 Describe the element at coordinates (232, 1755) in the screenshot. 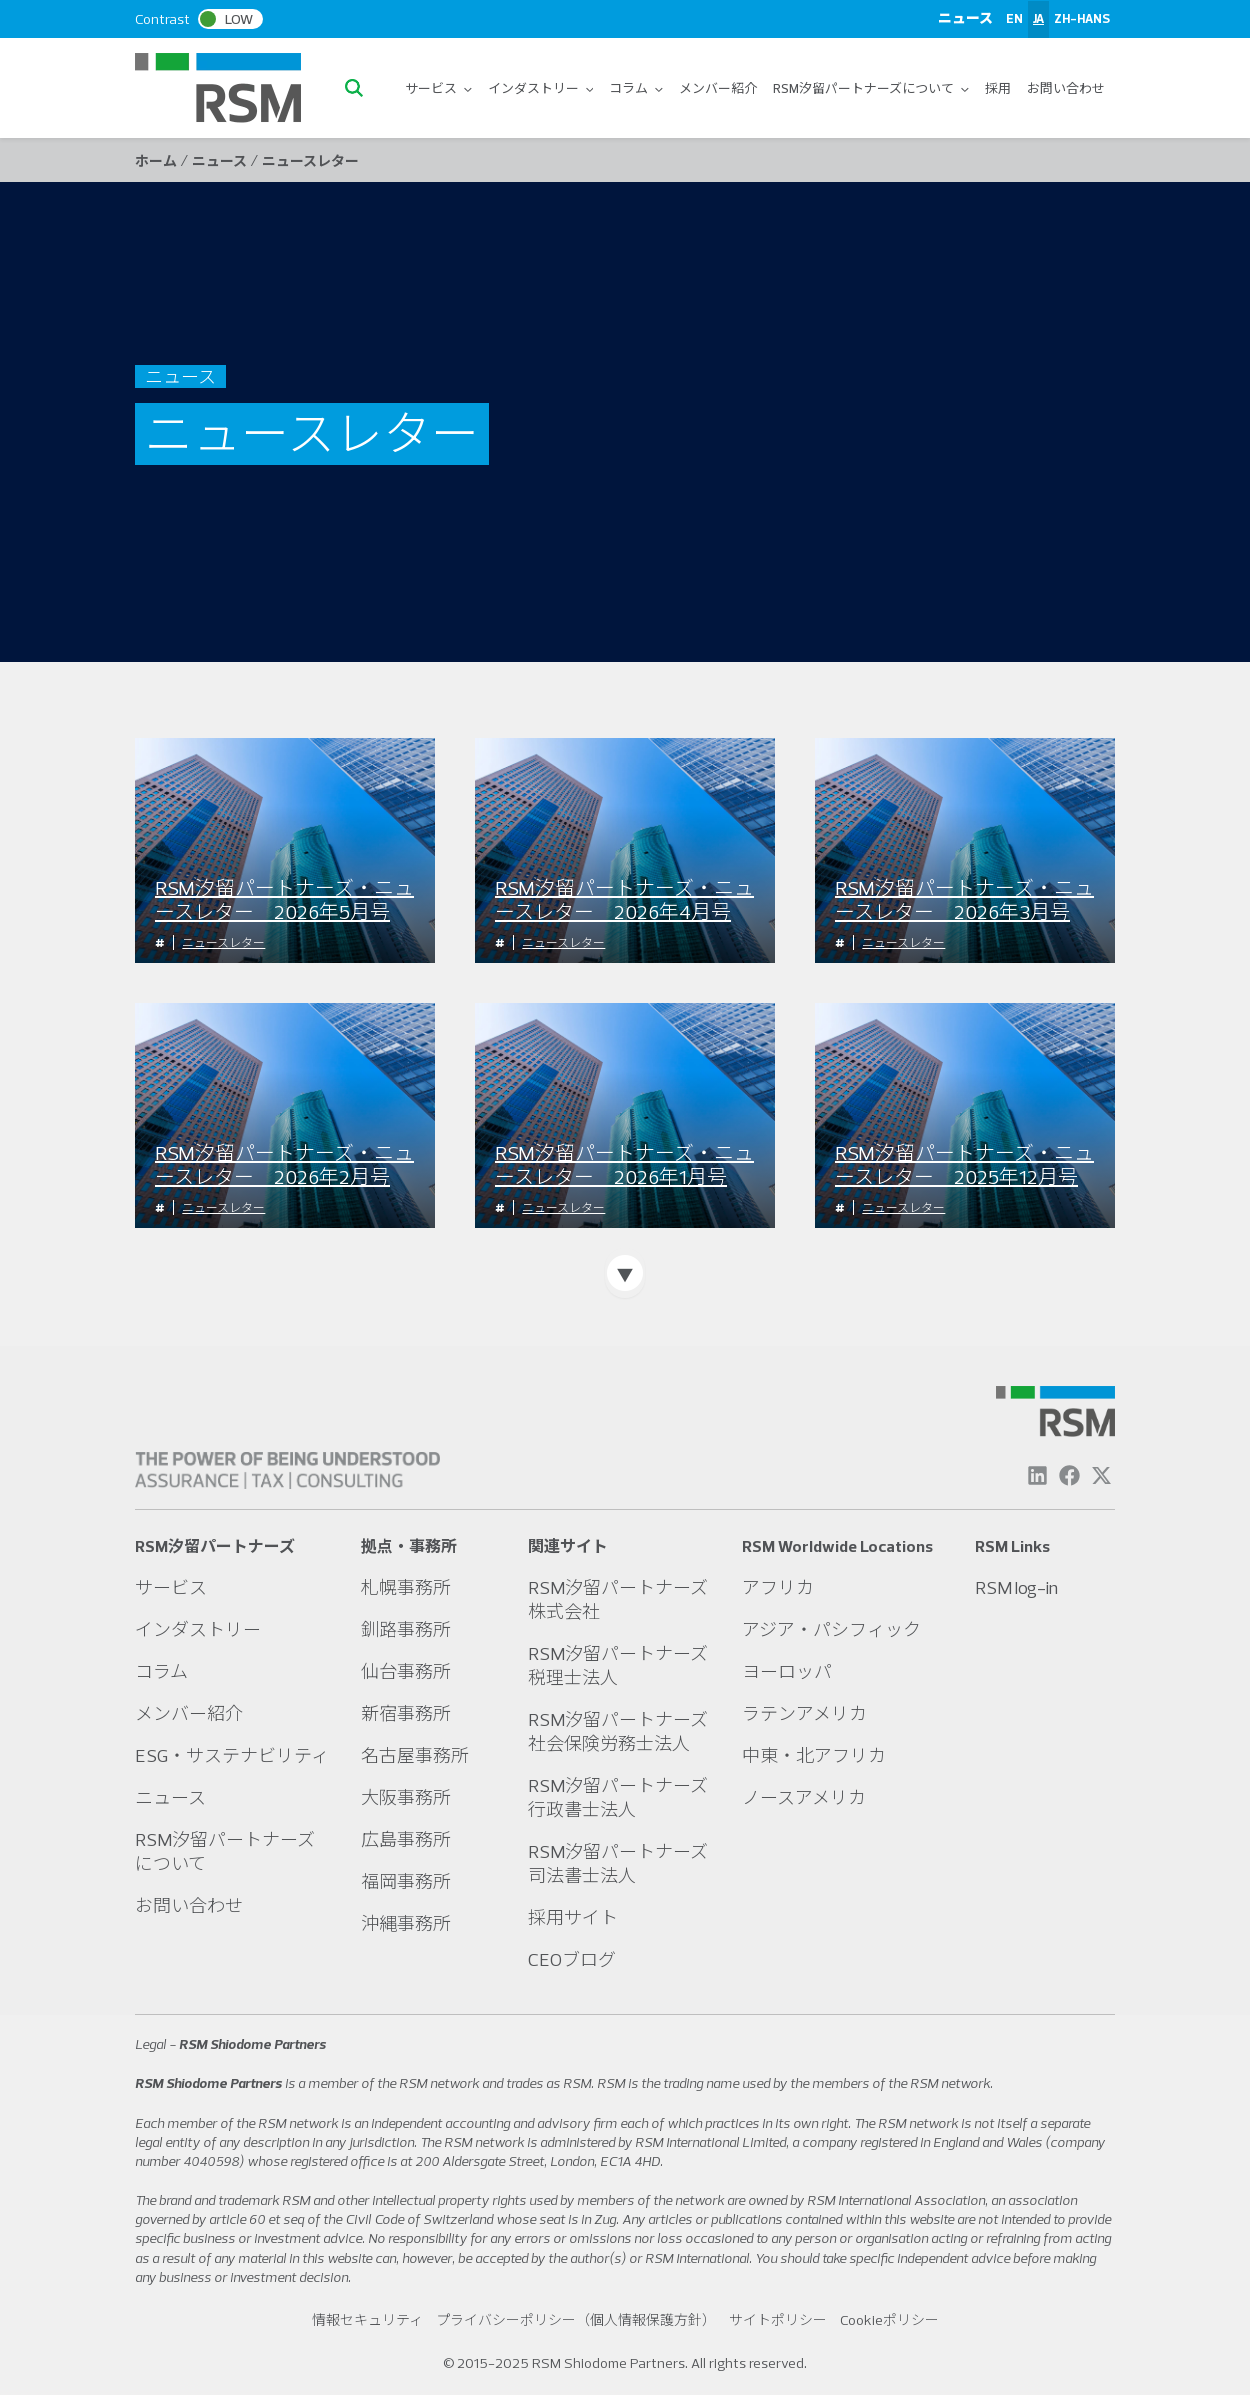

I see `ESG・サステナビリティ` at that location.